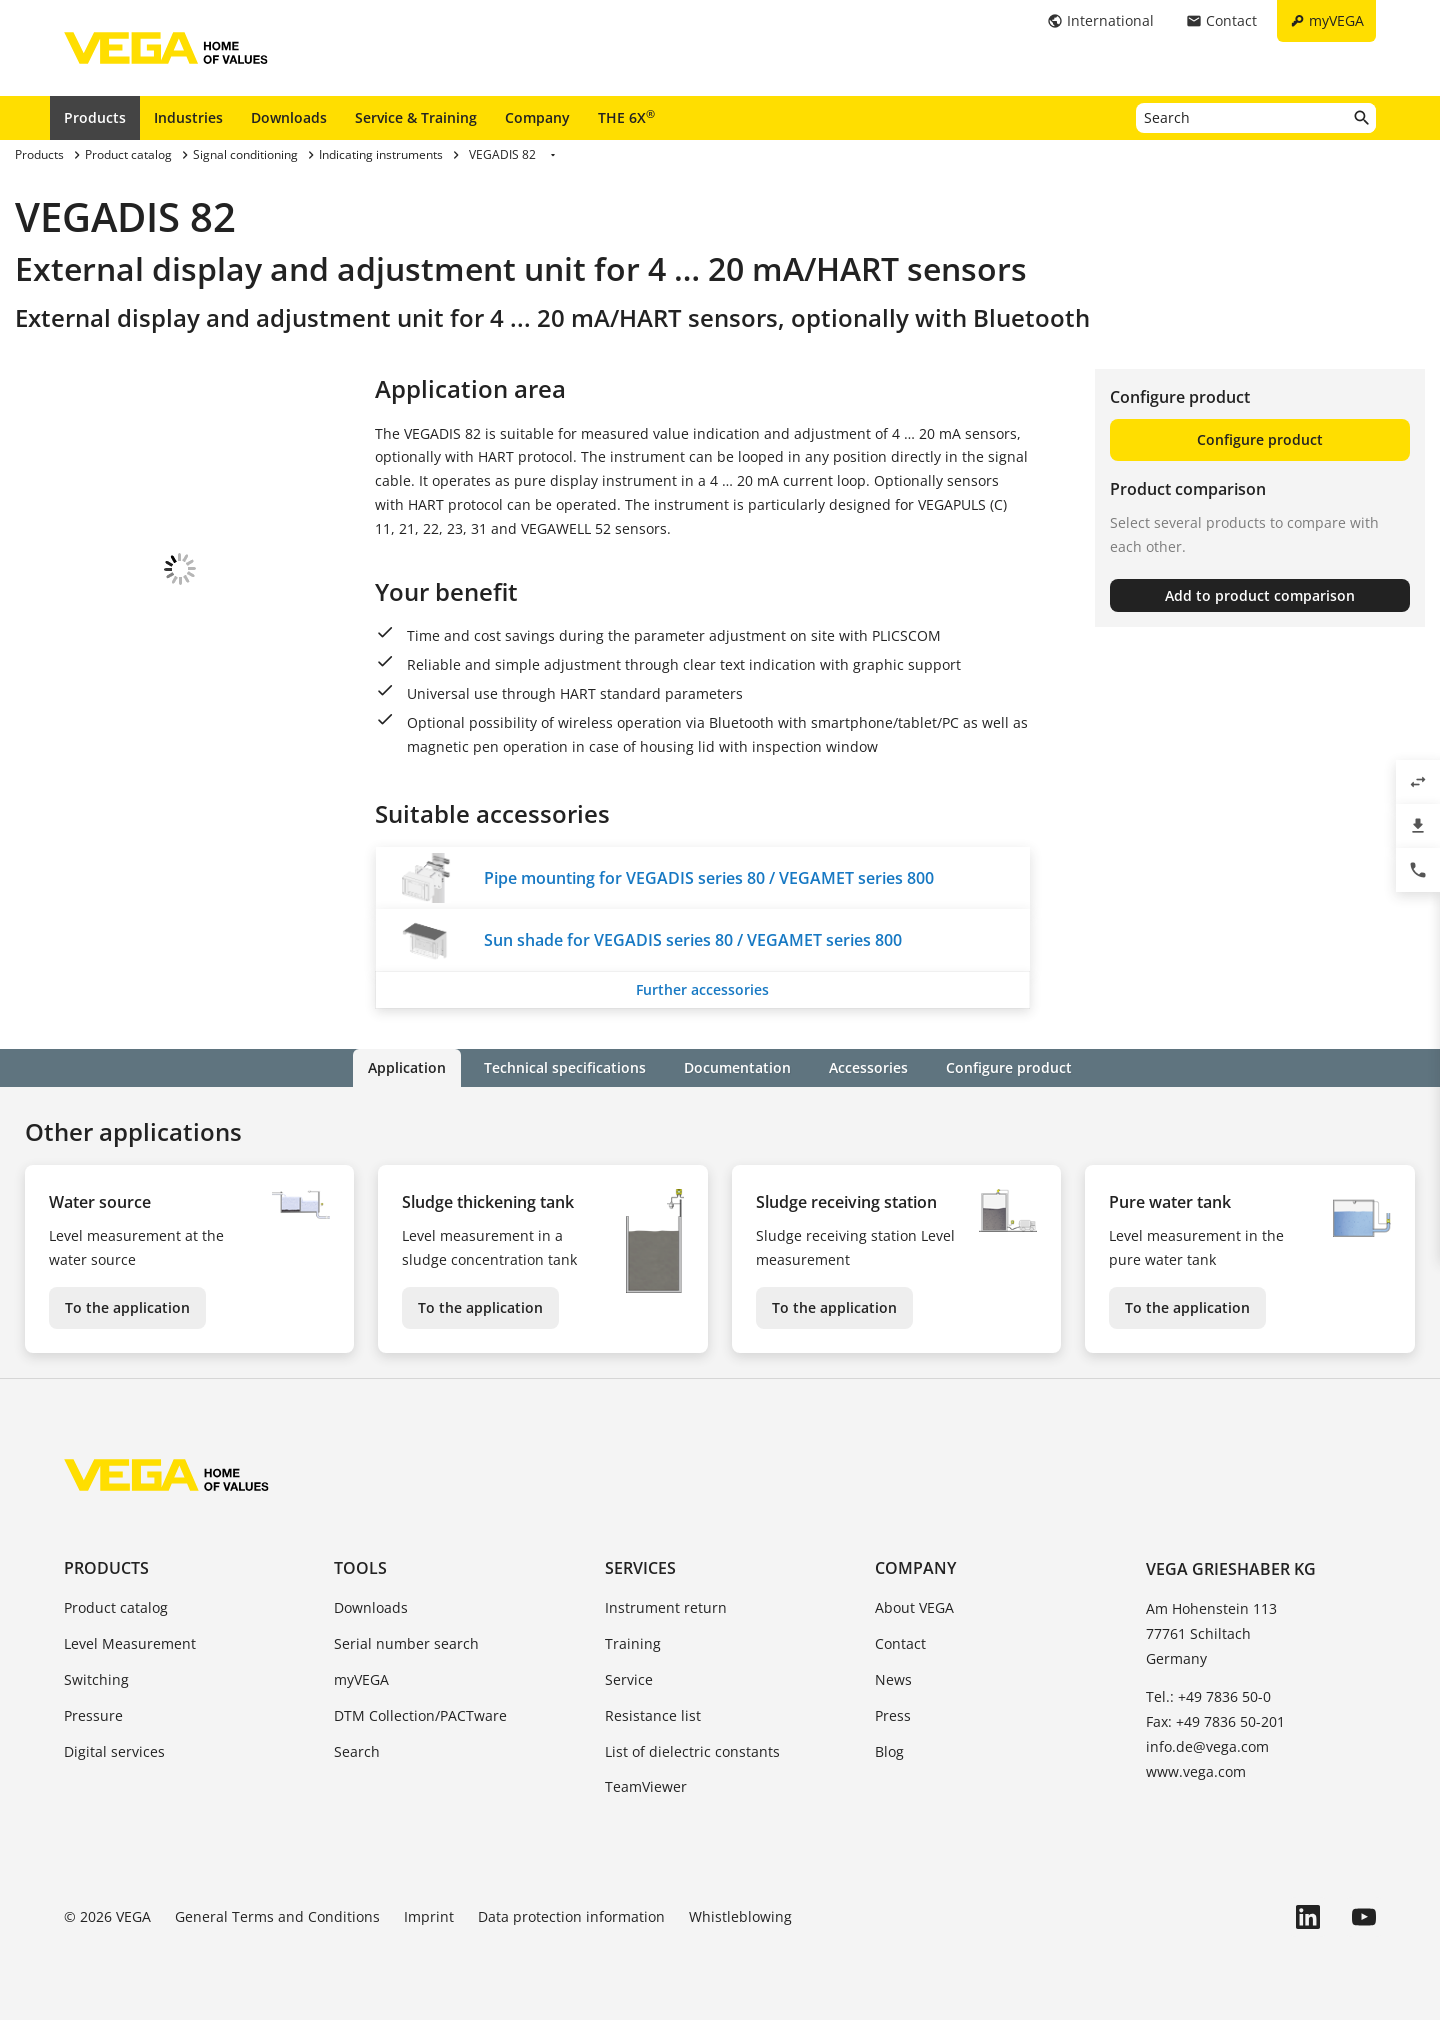  What do you see at coordinates (188, 117) in the screenshot?
I see `Industries` at bounding box center [188, 117].